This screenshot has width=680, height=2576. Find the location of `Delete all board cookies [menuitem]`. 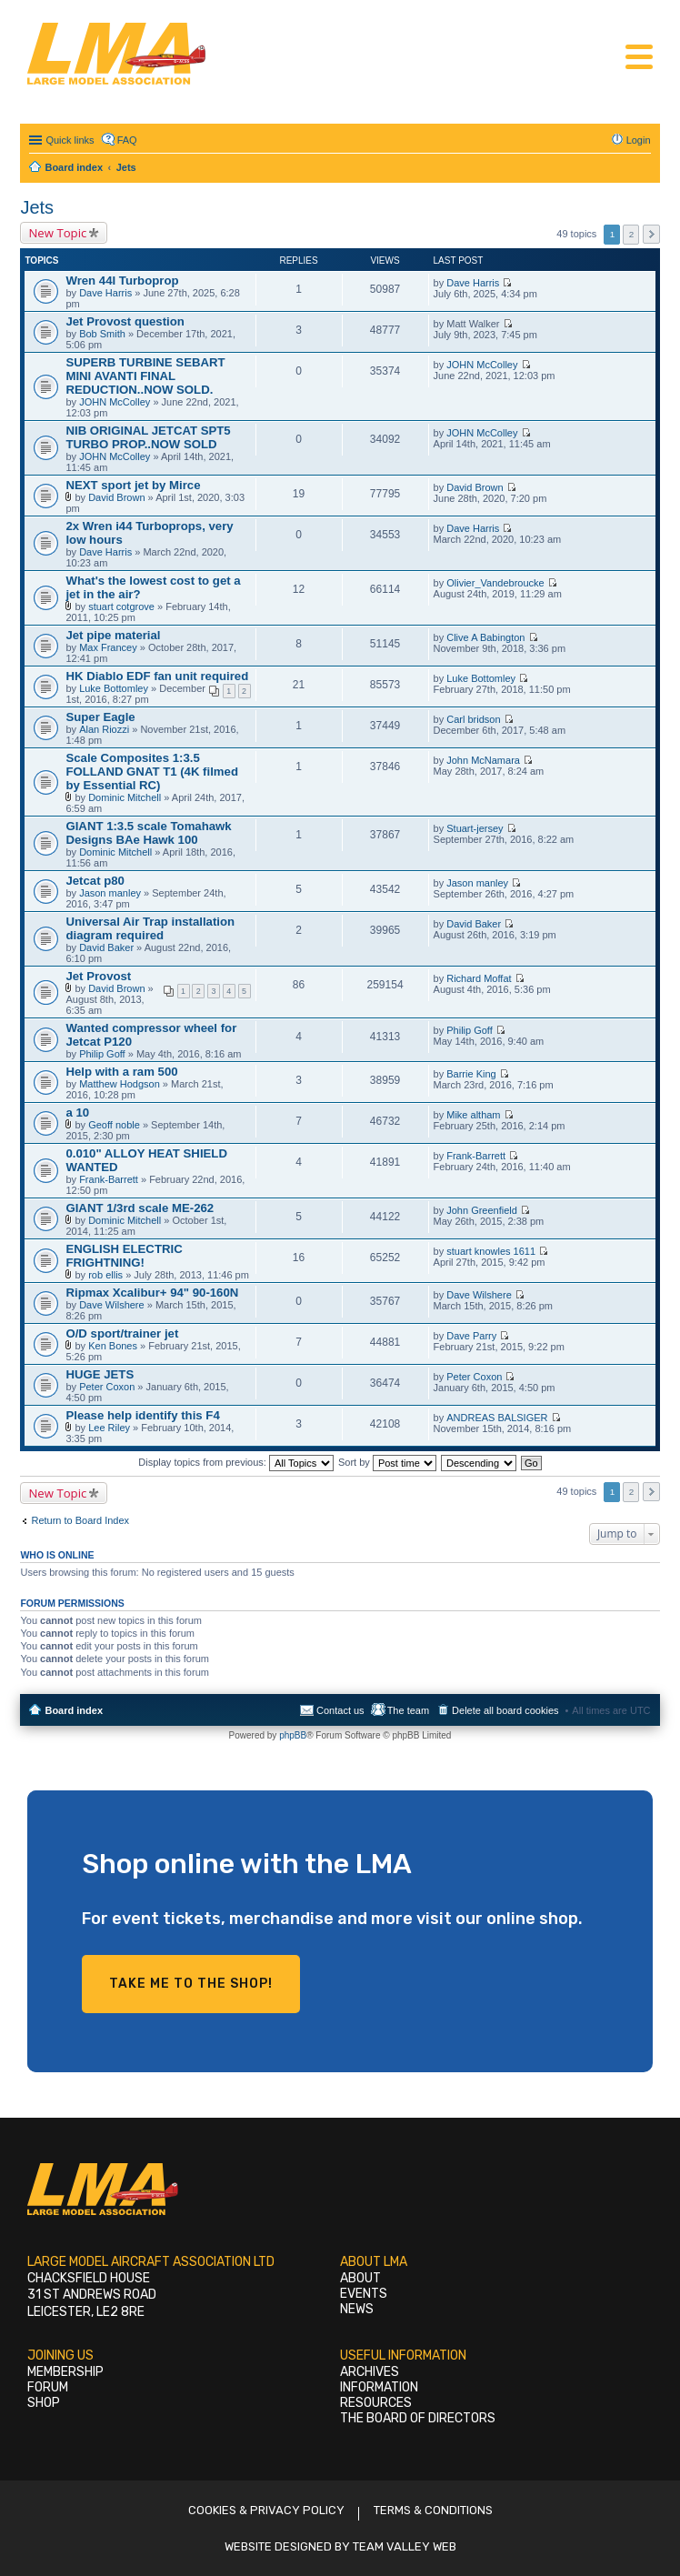

Delete all board cookies [menuitem] is located at coordinates (505, 1710).